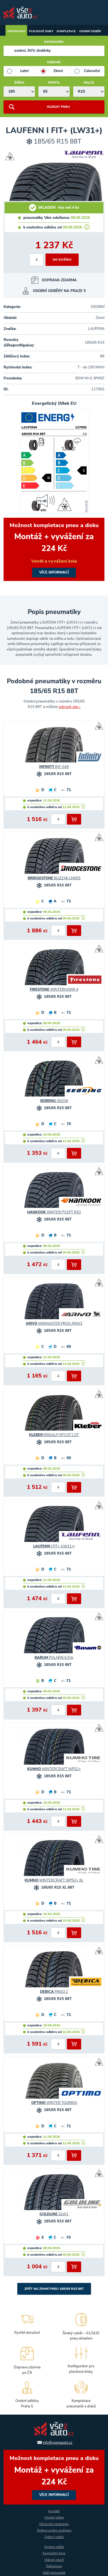  Describe the element at coordinates (54, 1769) in the screenshot. I see `WINTERCRAFT WP52+` at that location.